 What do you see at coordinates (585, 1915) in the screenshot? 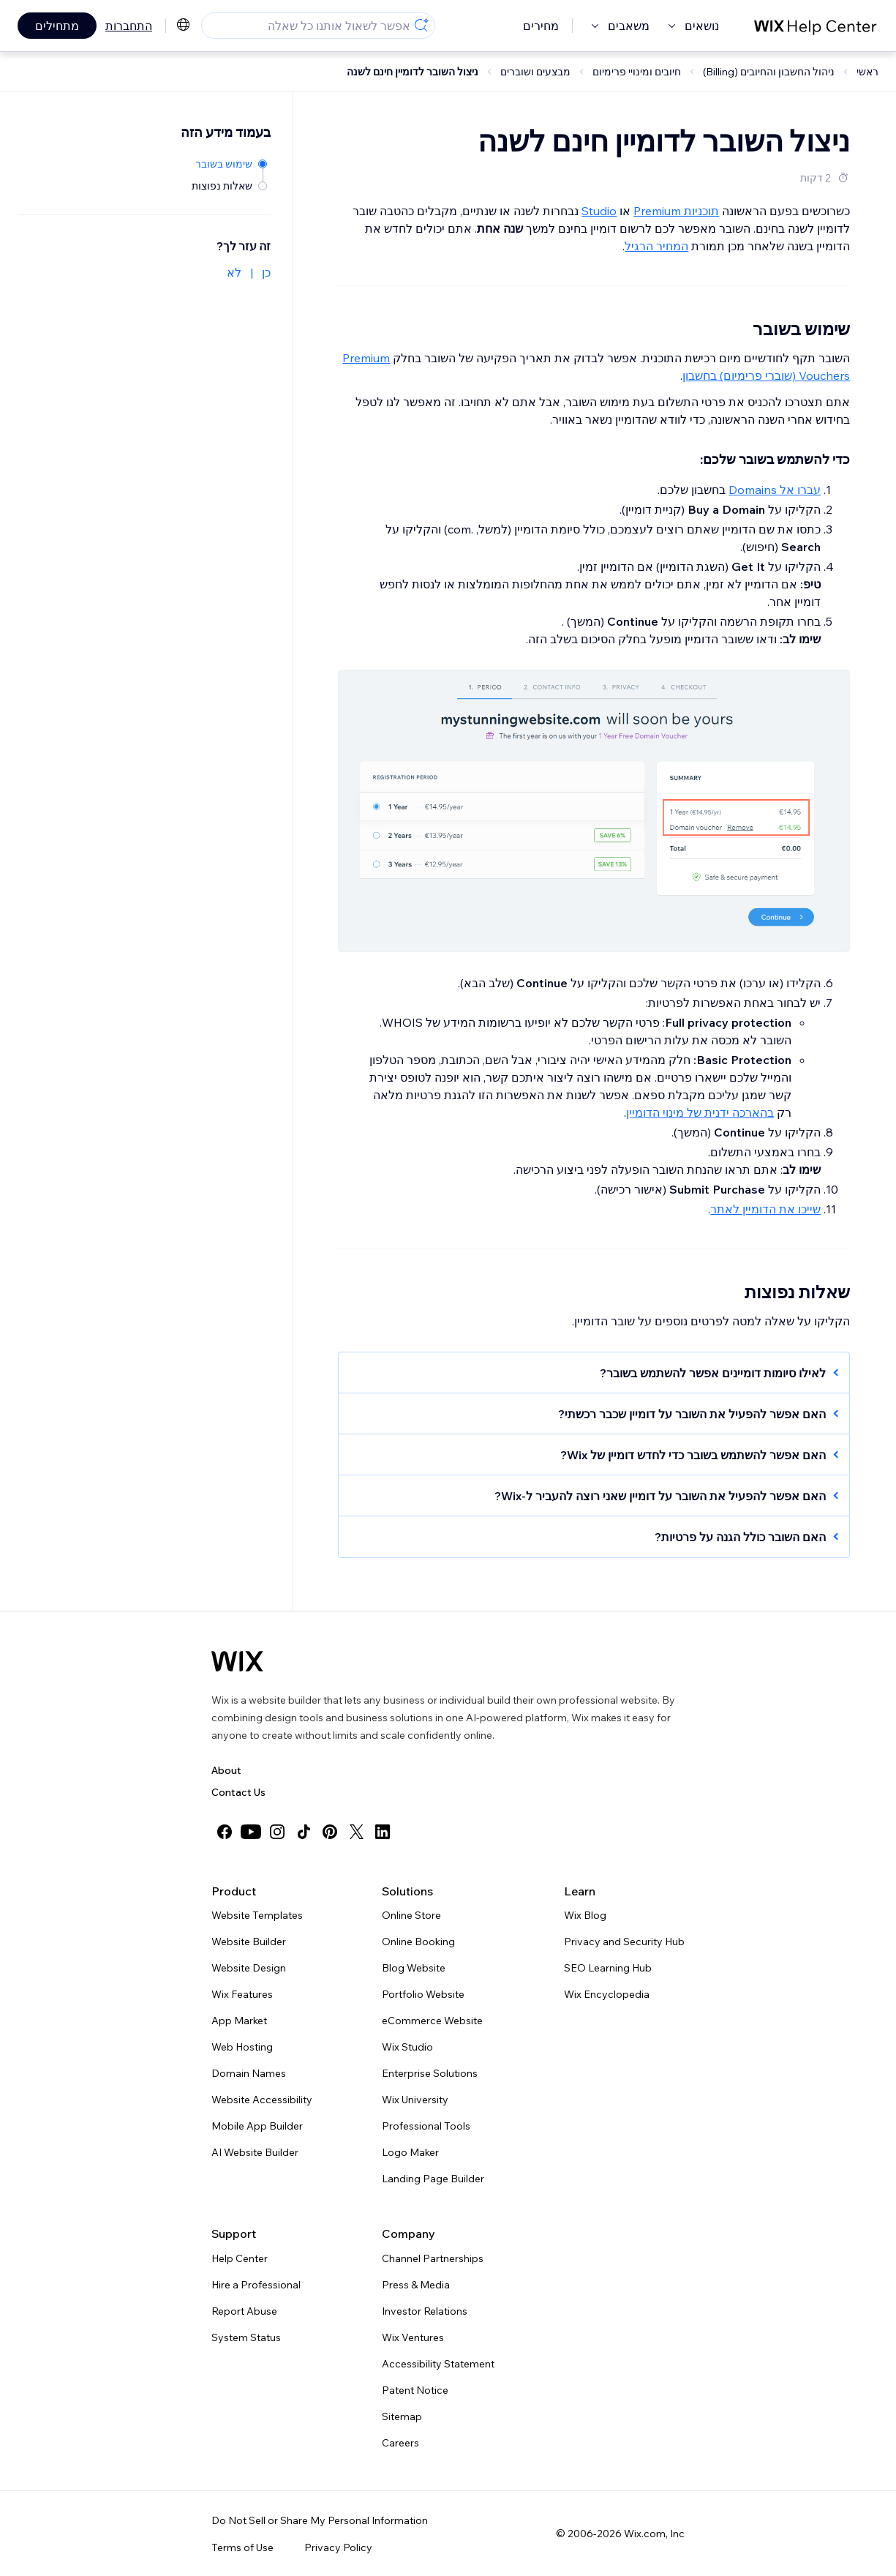
I see `Wix Blog` at bounding box center [585, 1915].